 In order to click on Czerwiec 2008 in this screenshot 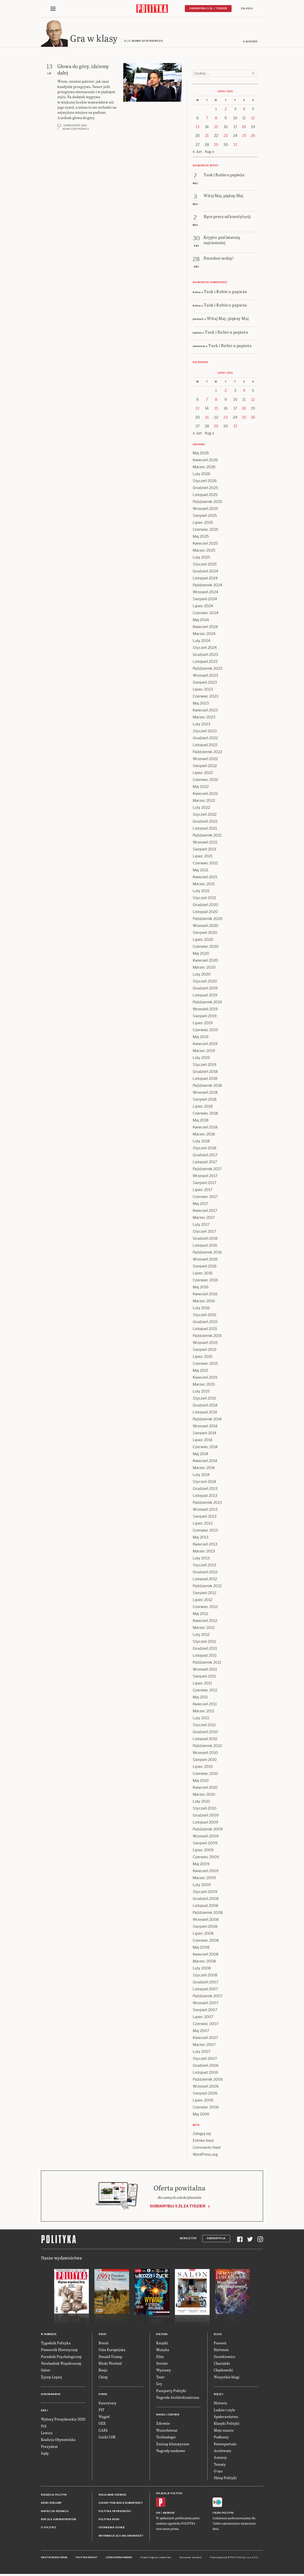, I will do `click(206, 1941)`.